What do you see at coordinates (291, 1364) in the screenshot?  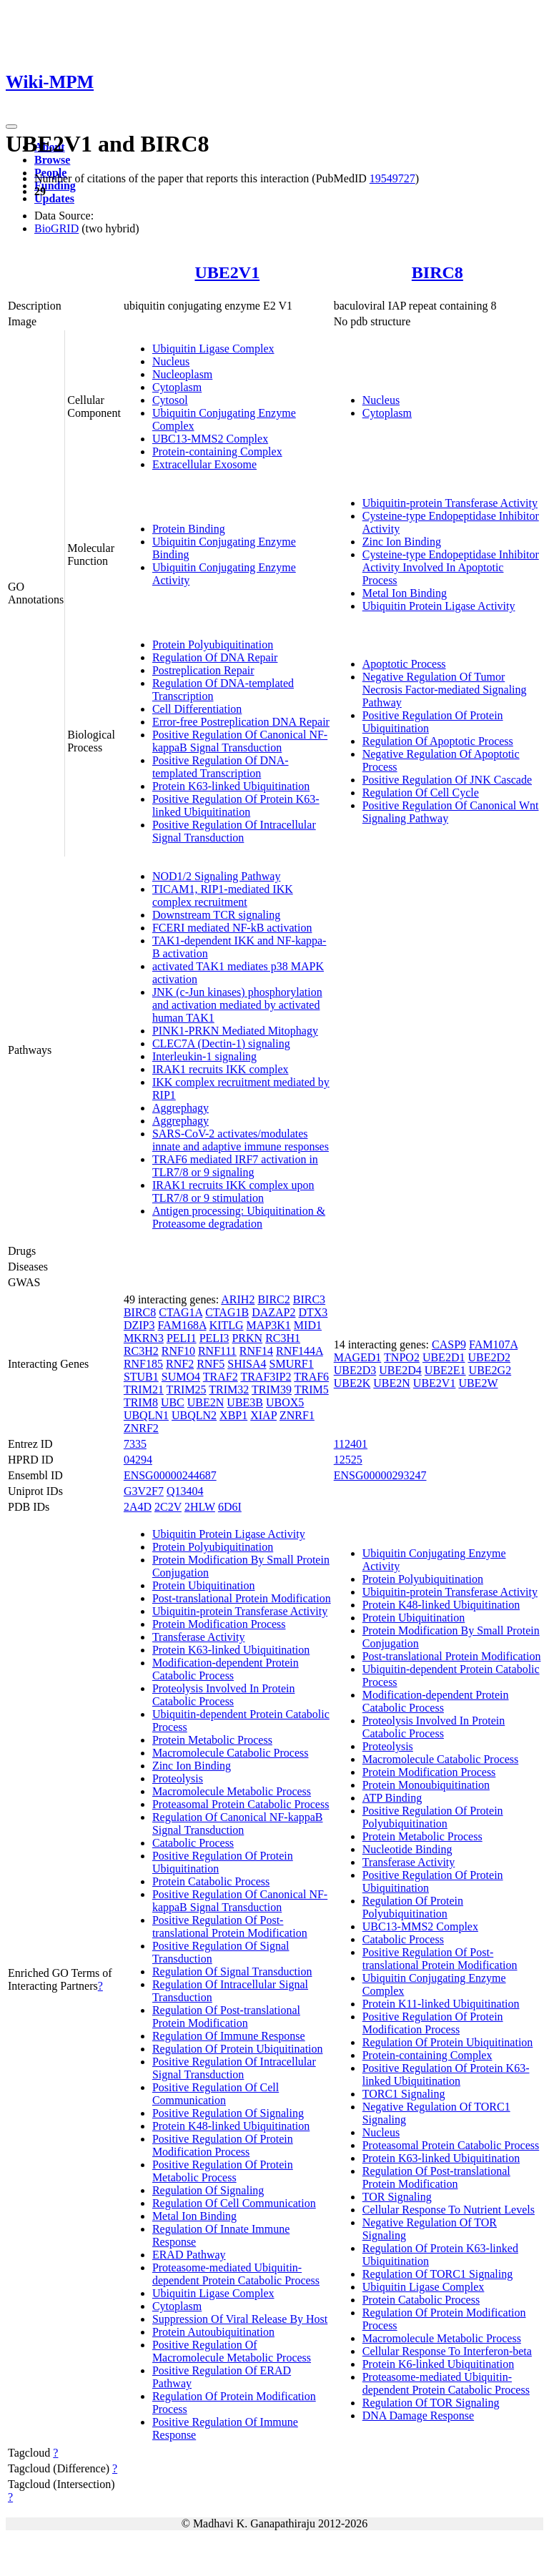 I see `SMURF1` at bounding box center [291, 1364].